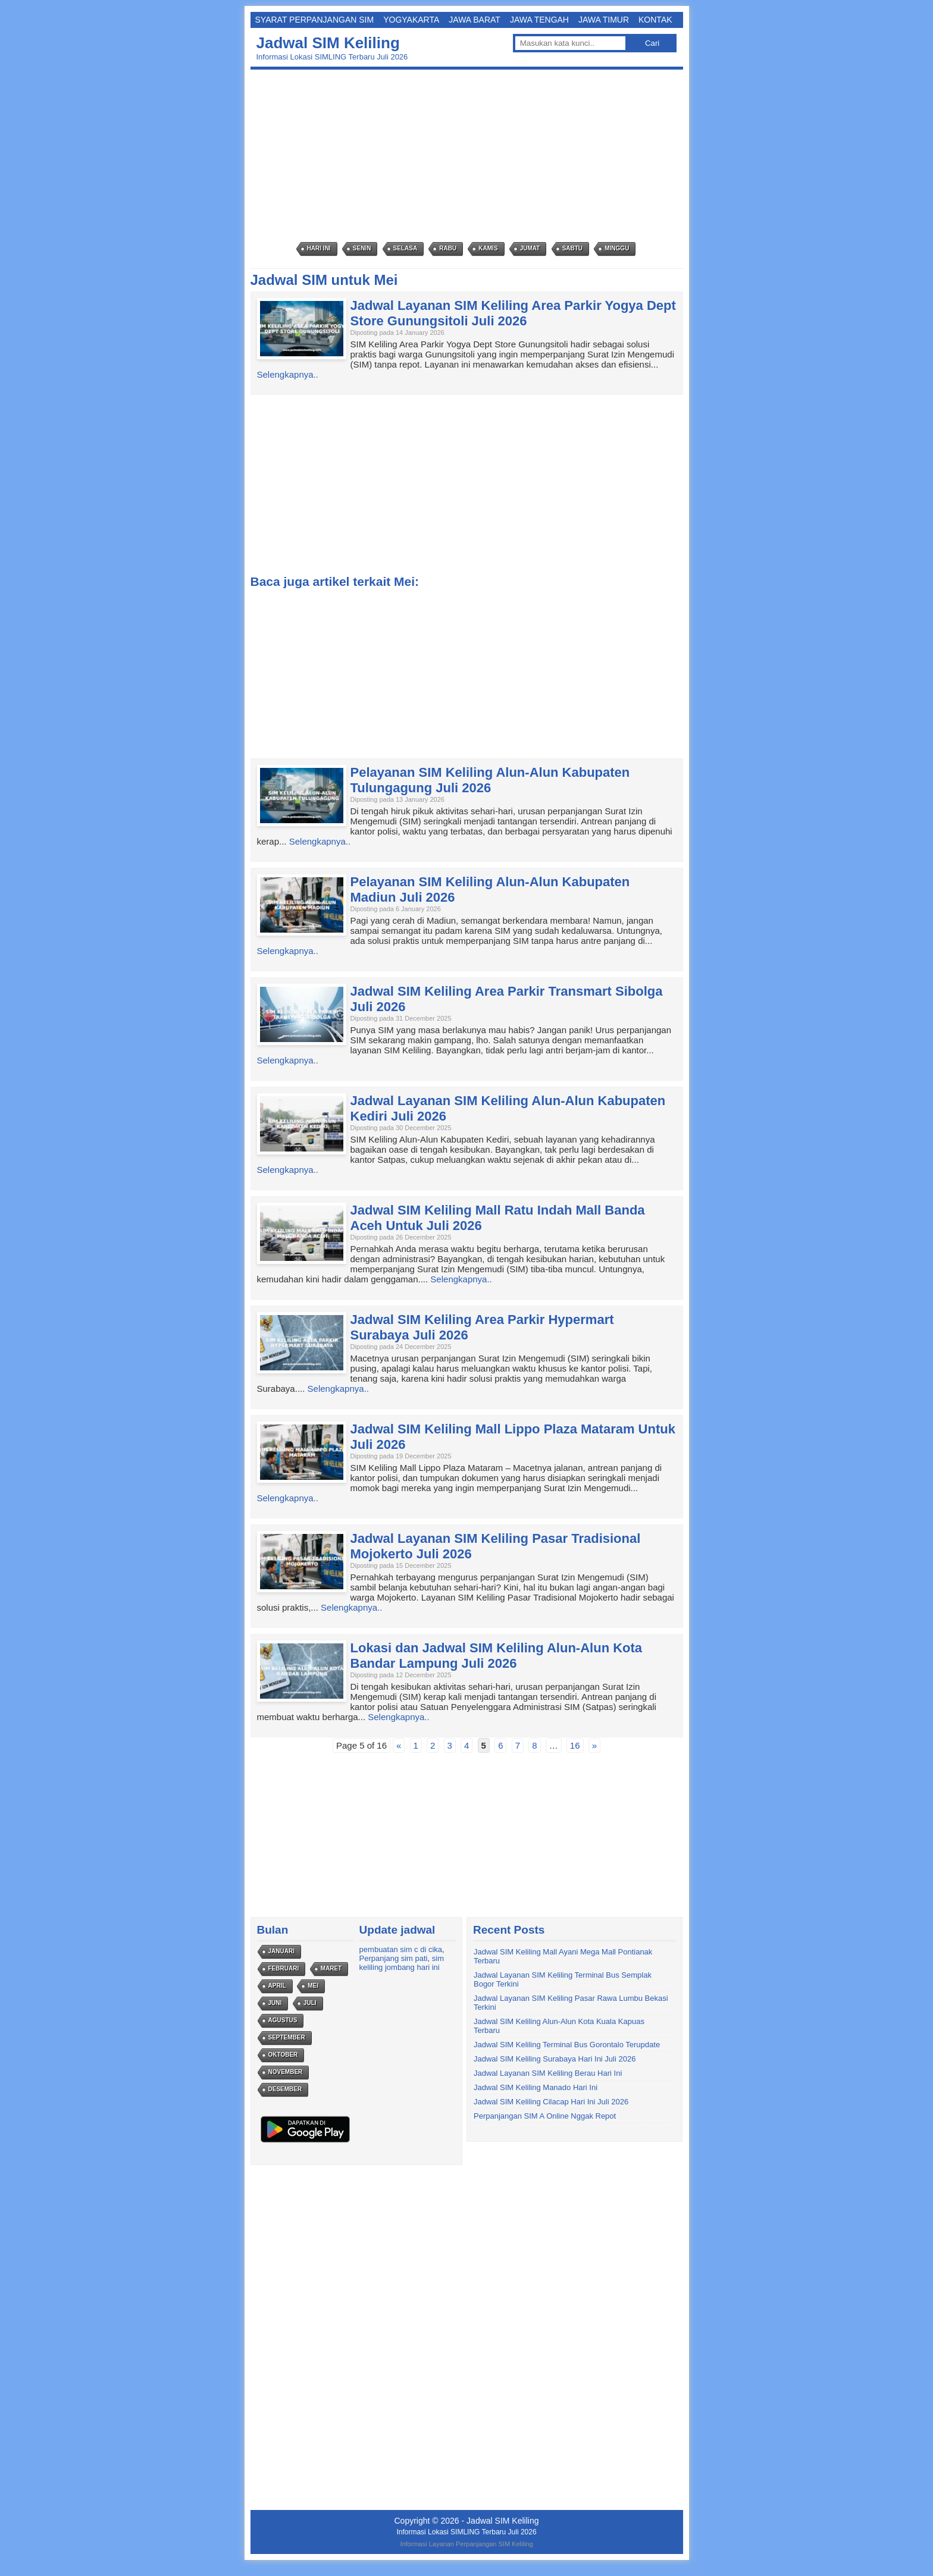 This screenshot has height=2576, width=933. What do you see at coordinates (551, 2101) in the screenshot?
I see `Jadwal SIM Keliling Cilacap Hari Ini Juli 2026` at bounding box center [551, 2101].